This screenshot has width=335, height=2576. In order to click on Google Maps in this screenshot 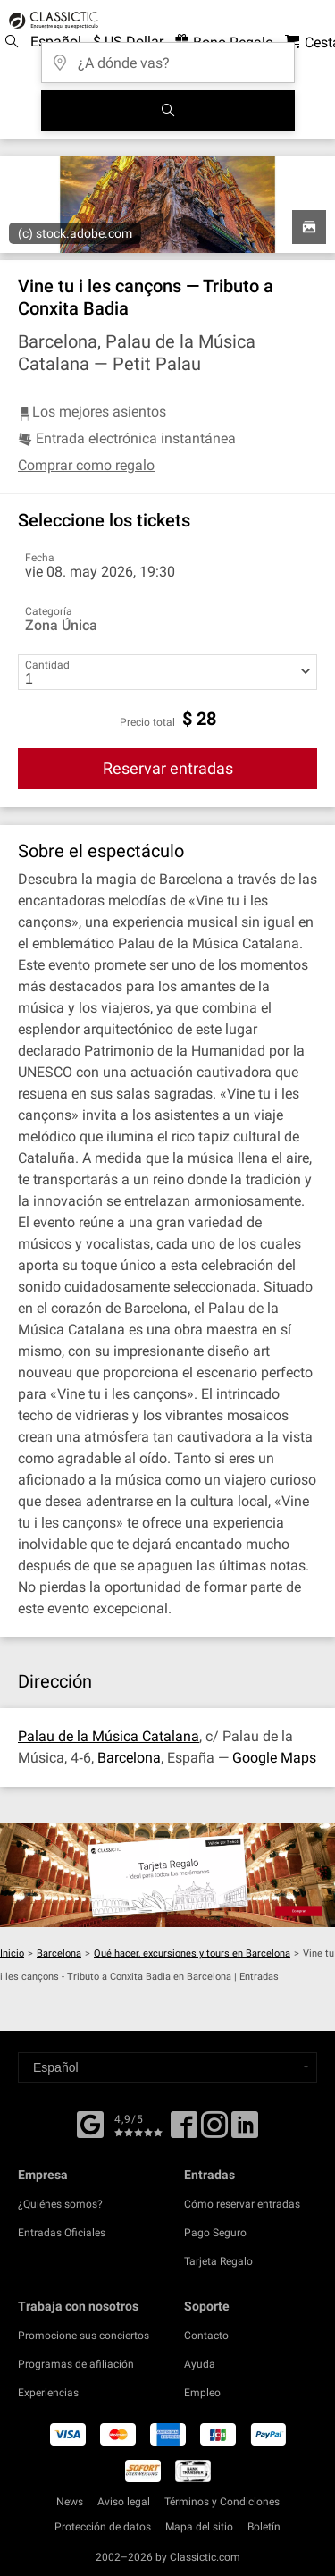, I will do `click(274, 1757)`.